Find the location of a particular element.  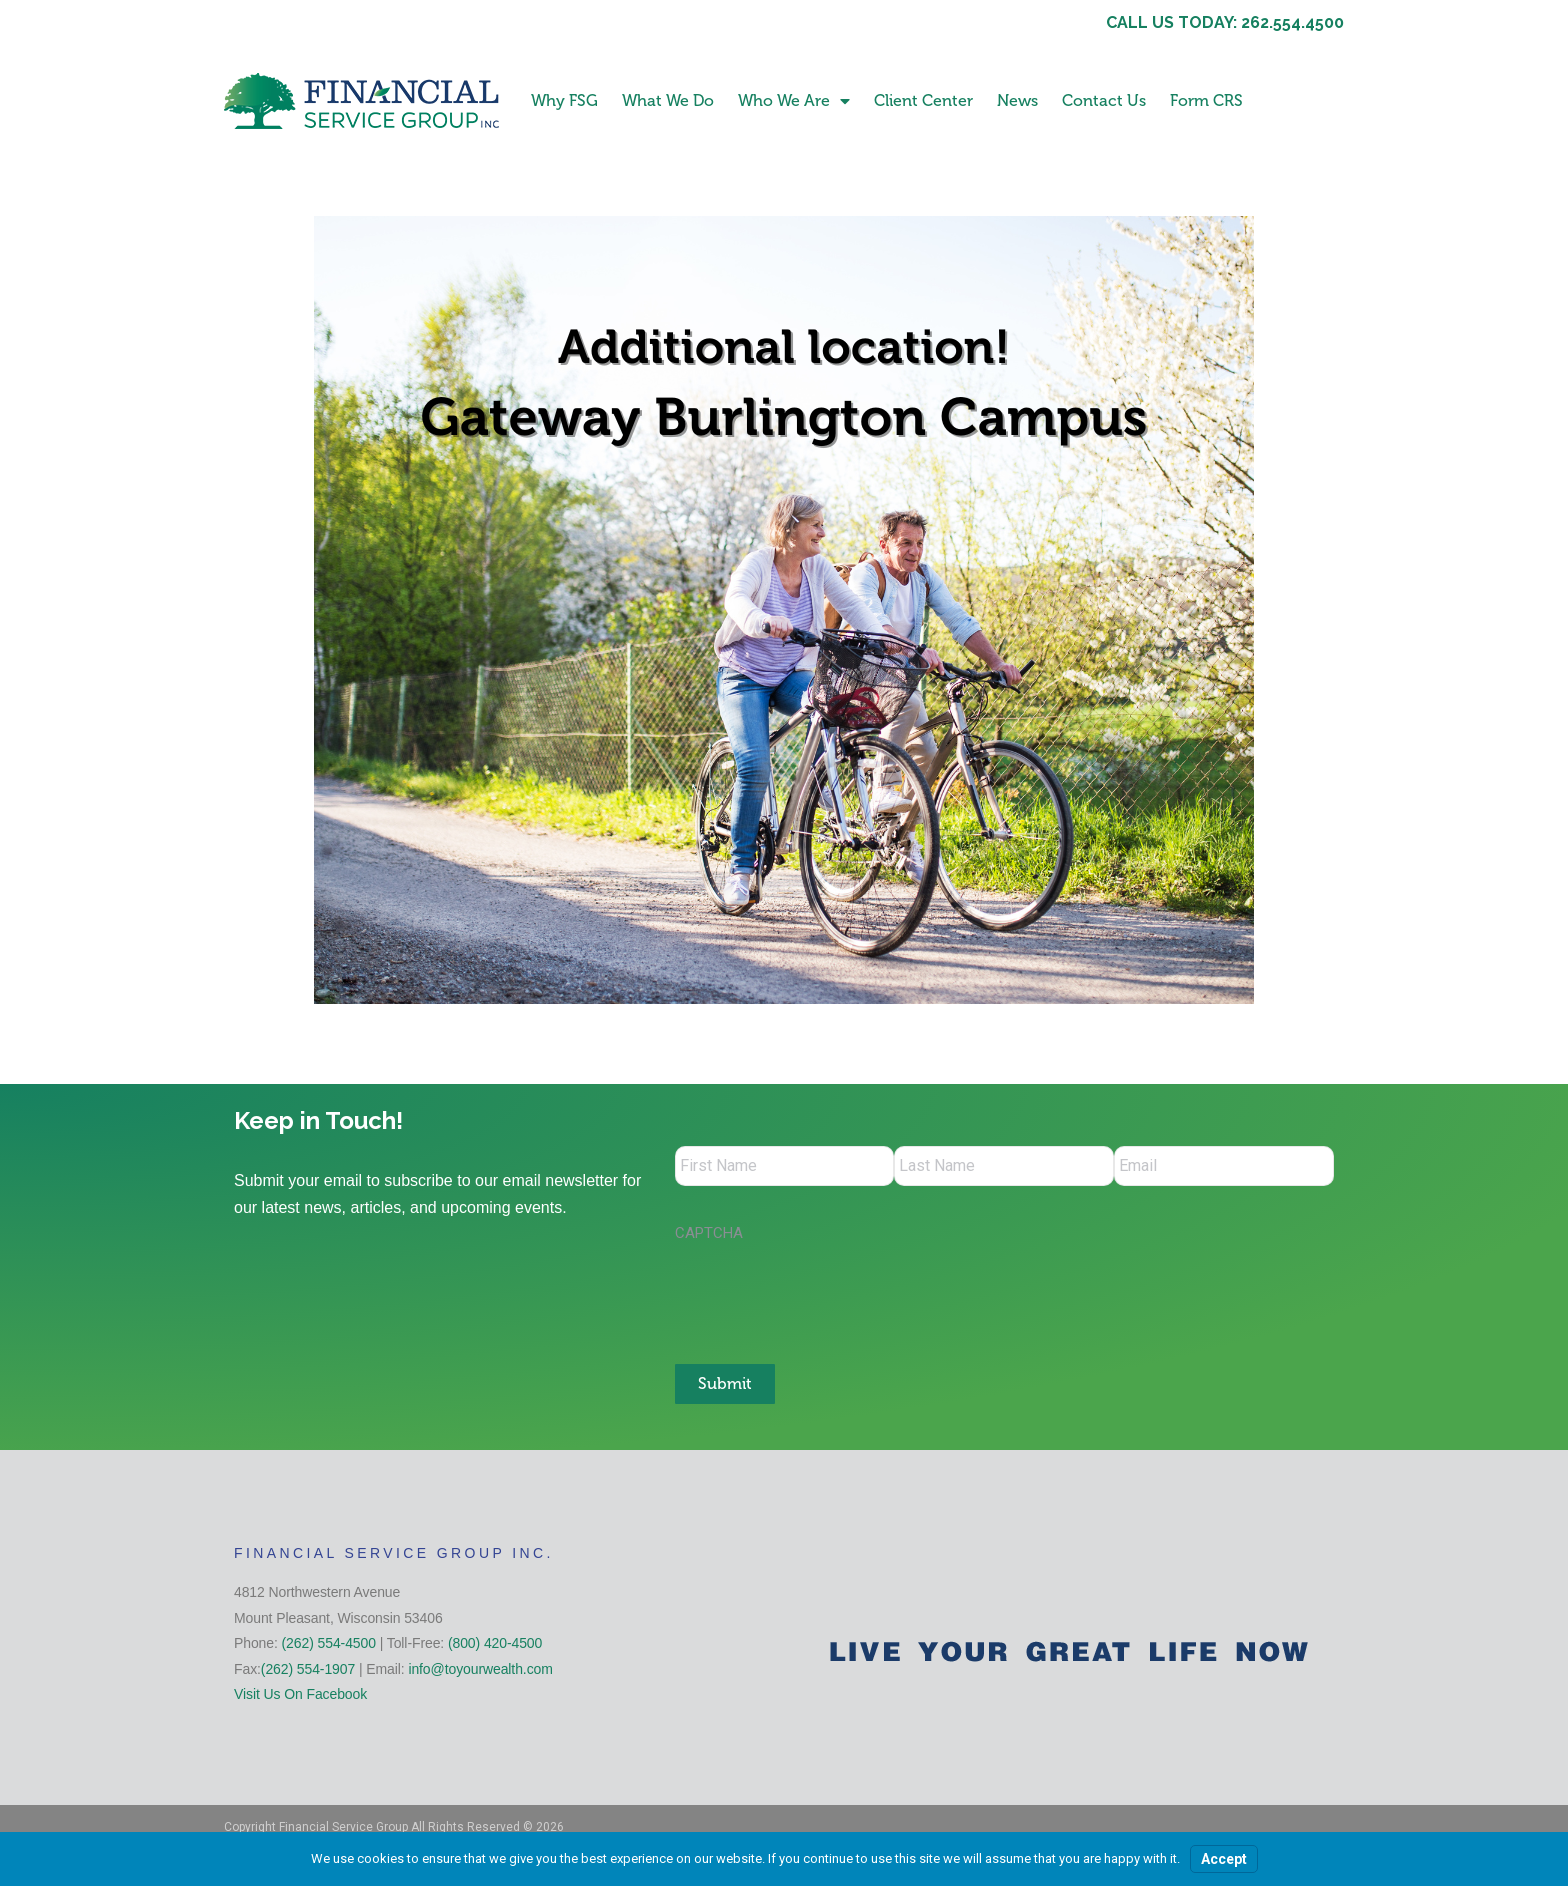

Who We Are is located at coordinates (794, 101).